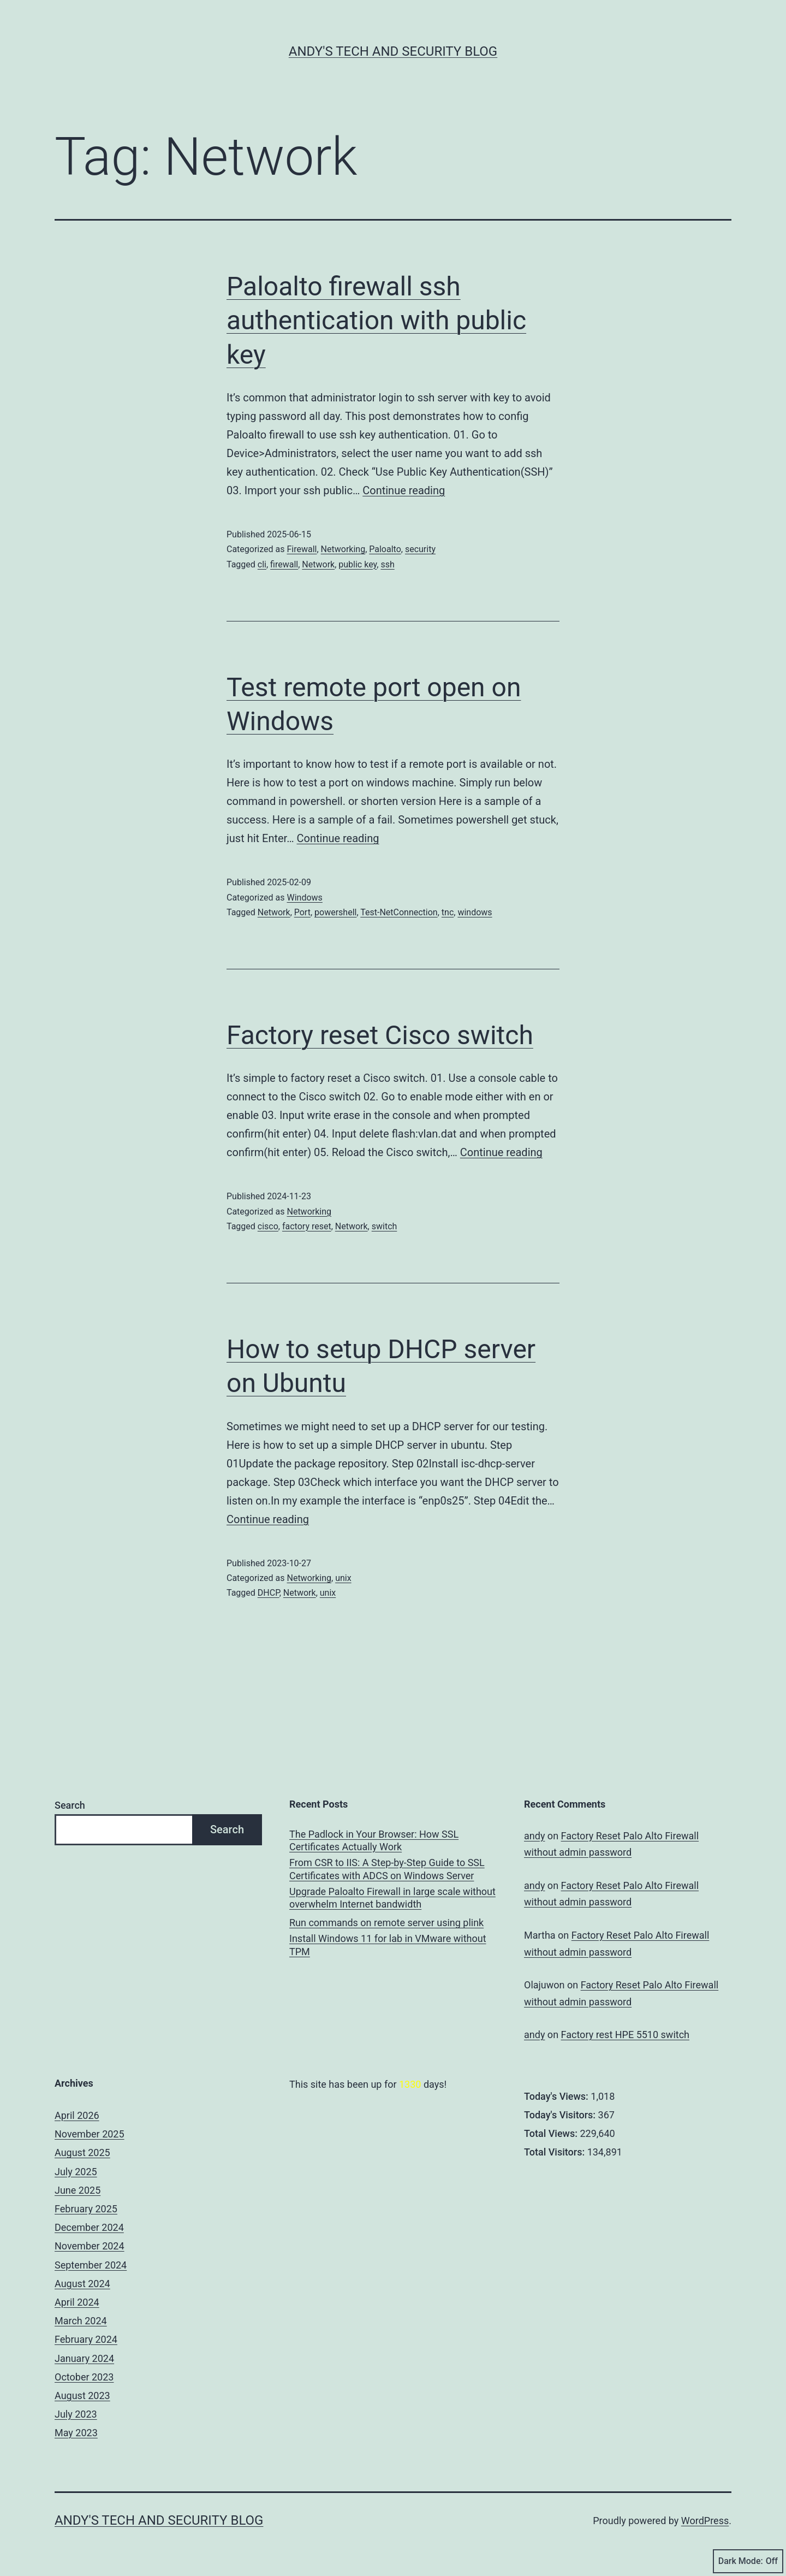 The width and height of the screenshot is (786, 2576). Describe the element at coordinates (77, 2115) in the screenshot. I see `April 2026` at that location.